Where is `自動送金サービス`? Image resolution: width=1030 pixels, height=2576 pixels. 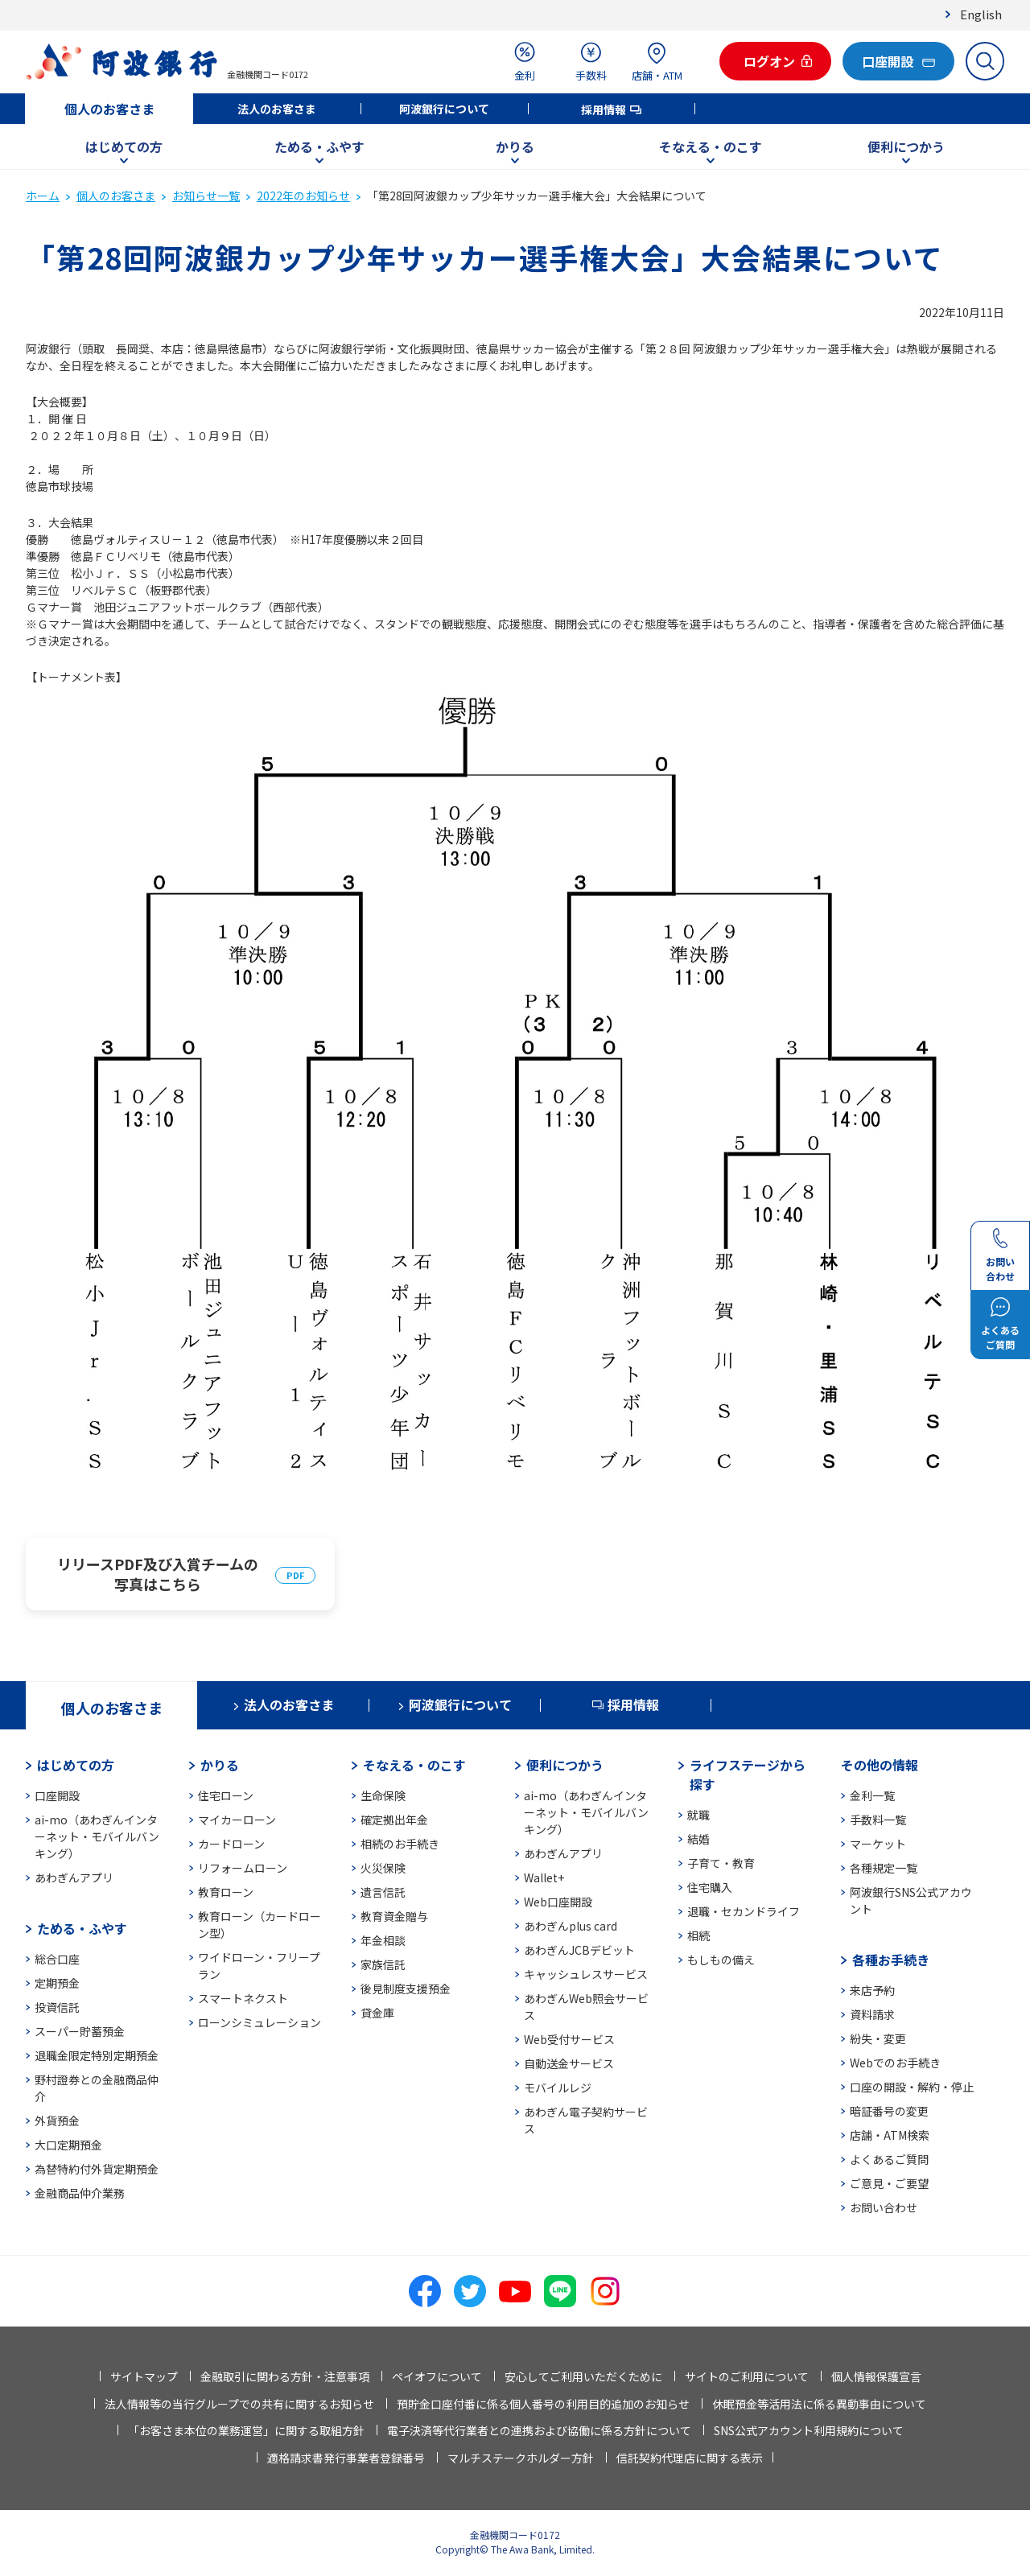
自動送金サービス is located at coordinates (569, 2063).